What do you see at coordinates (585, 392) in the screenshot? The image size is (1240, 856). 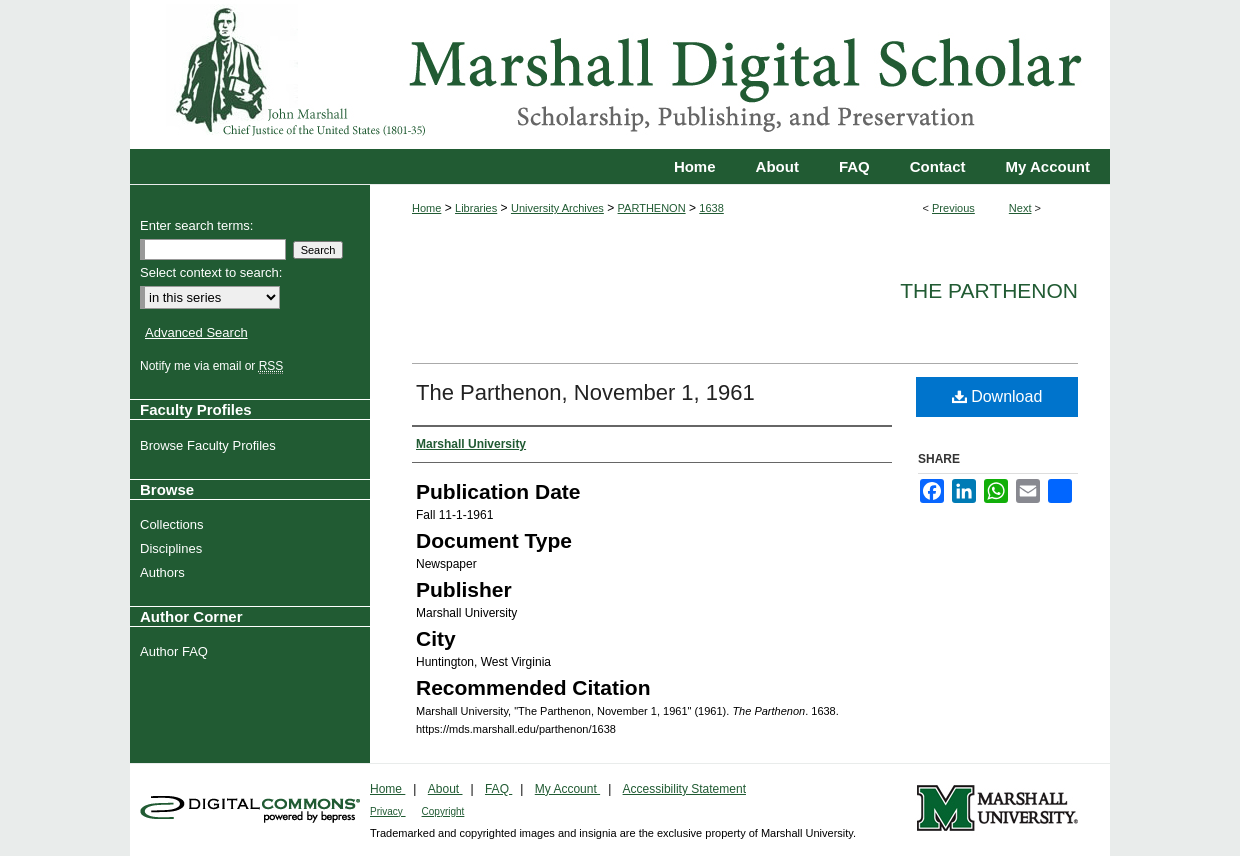 I see `The Parthenon, November 1, 1961` at bounding box center [585, 392].